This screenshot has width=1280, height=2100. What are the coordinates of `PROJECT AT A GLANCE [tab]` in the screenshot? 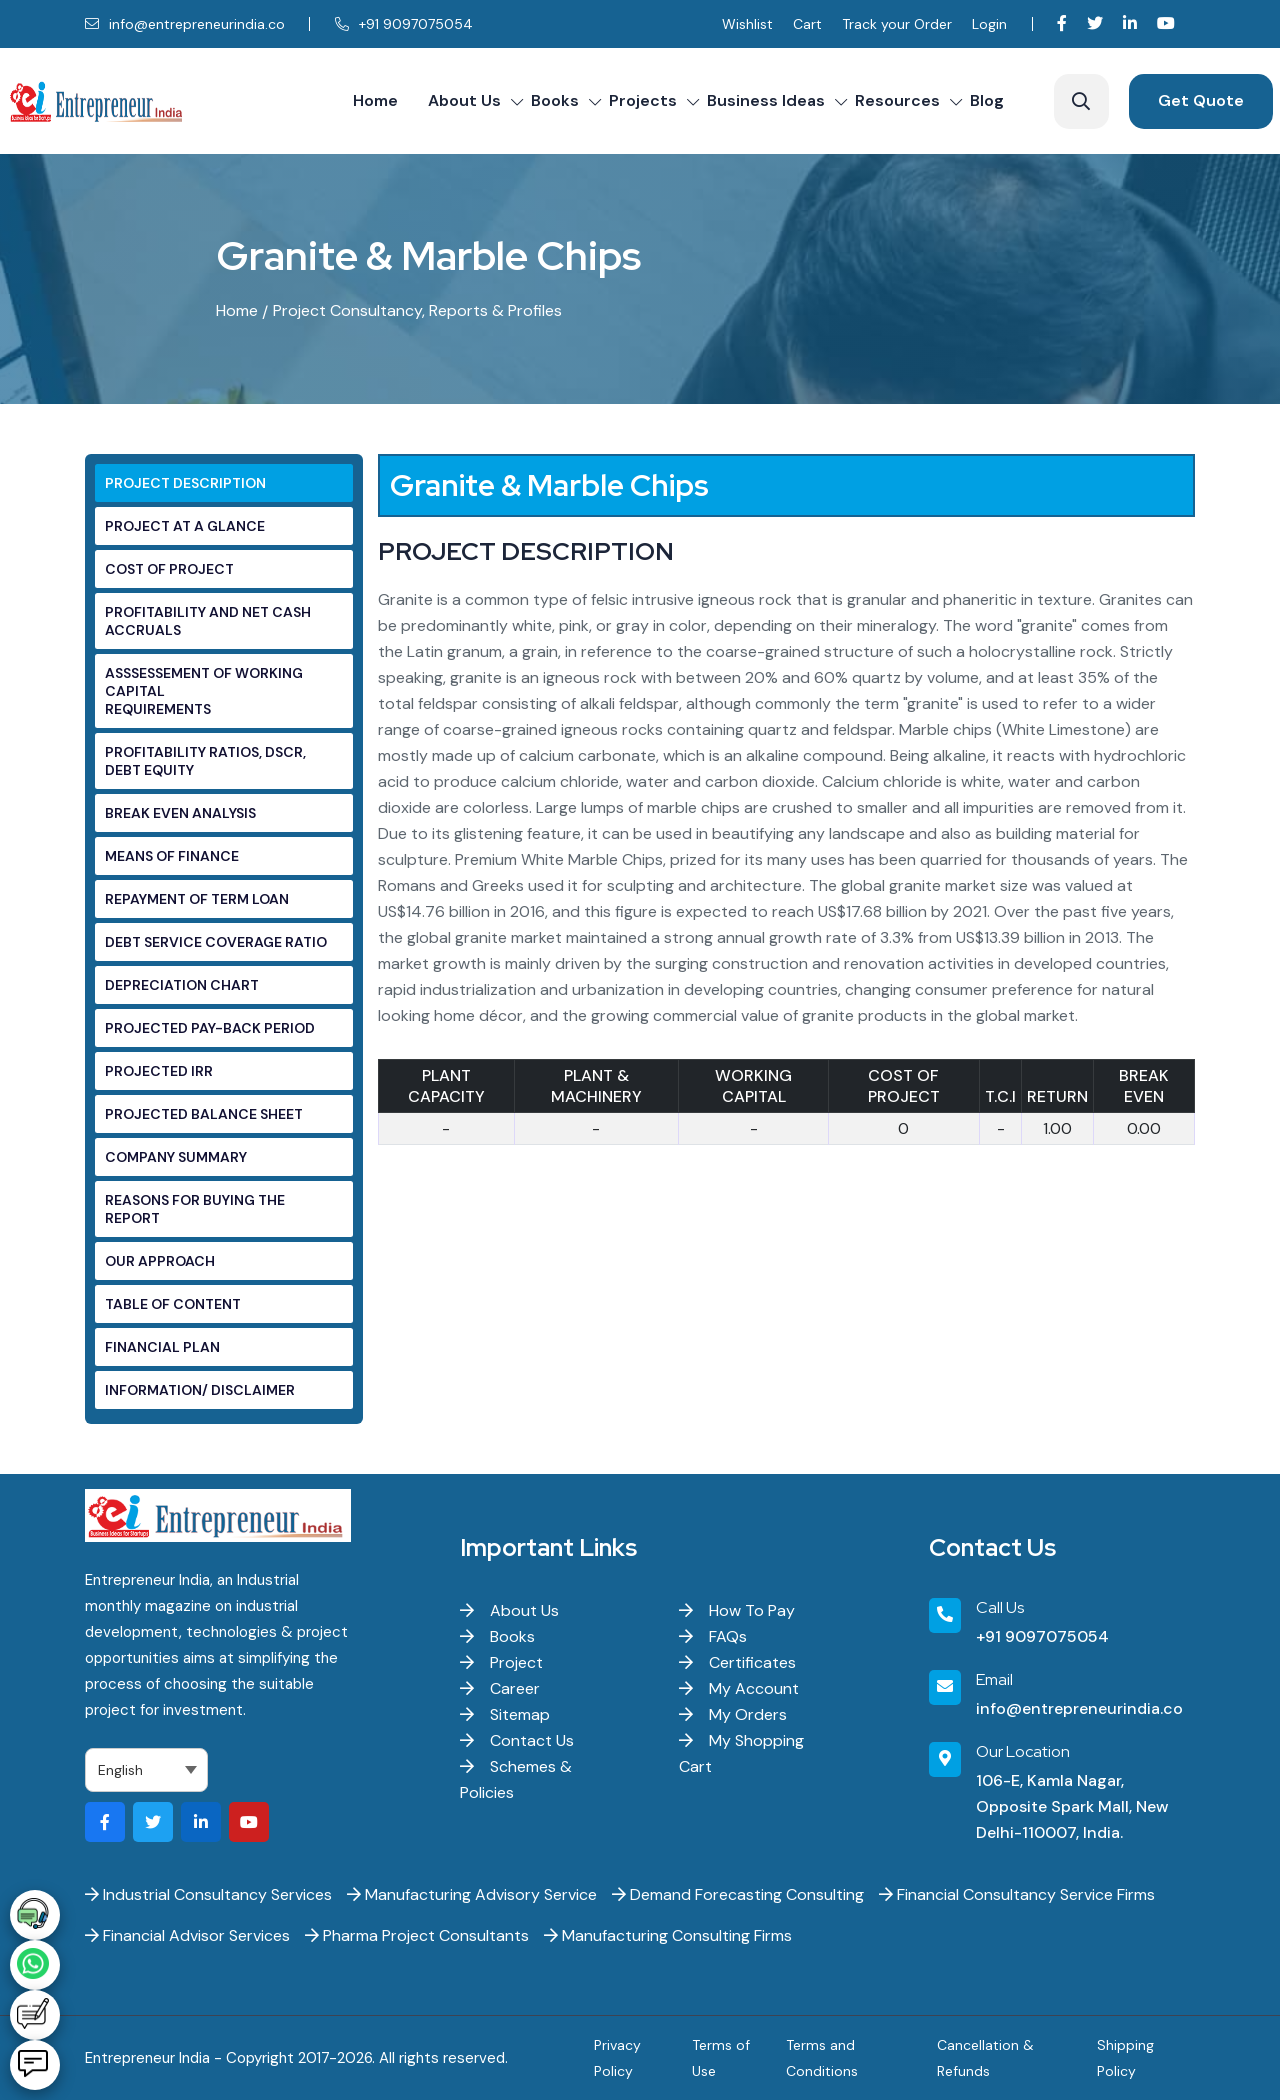 It's located at (185, 526).